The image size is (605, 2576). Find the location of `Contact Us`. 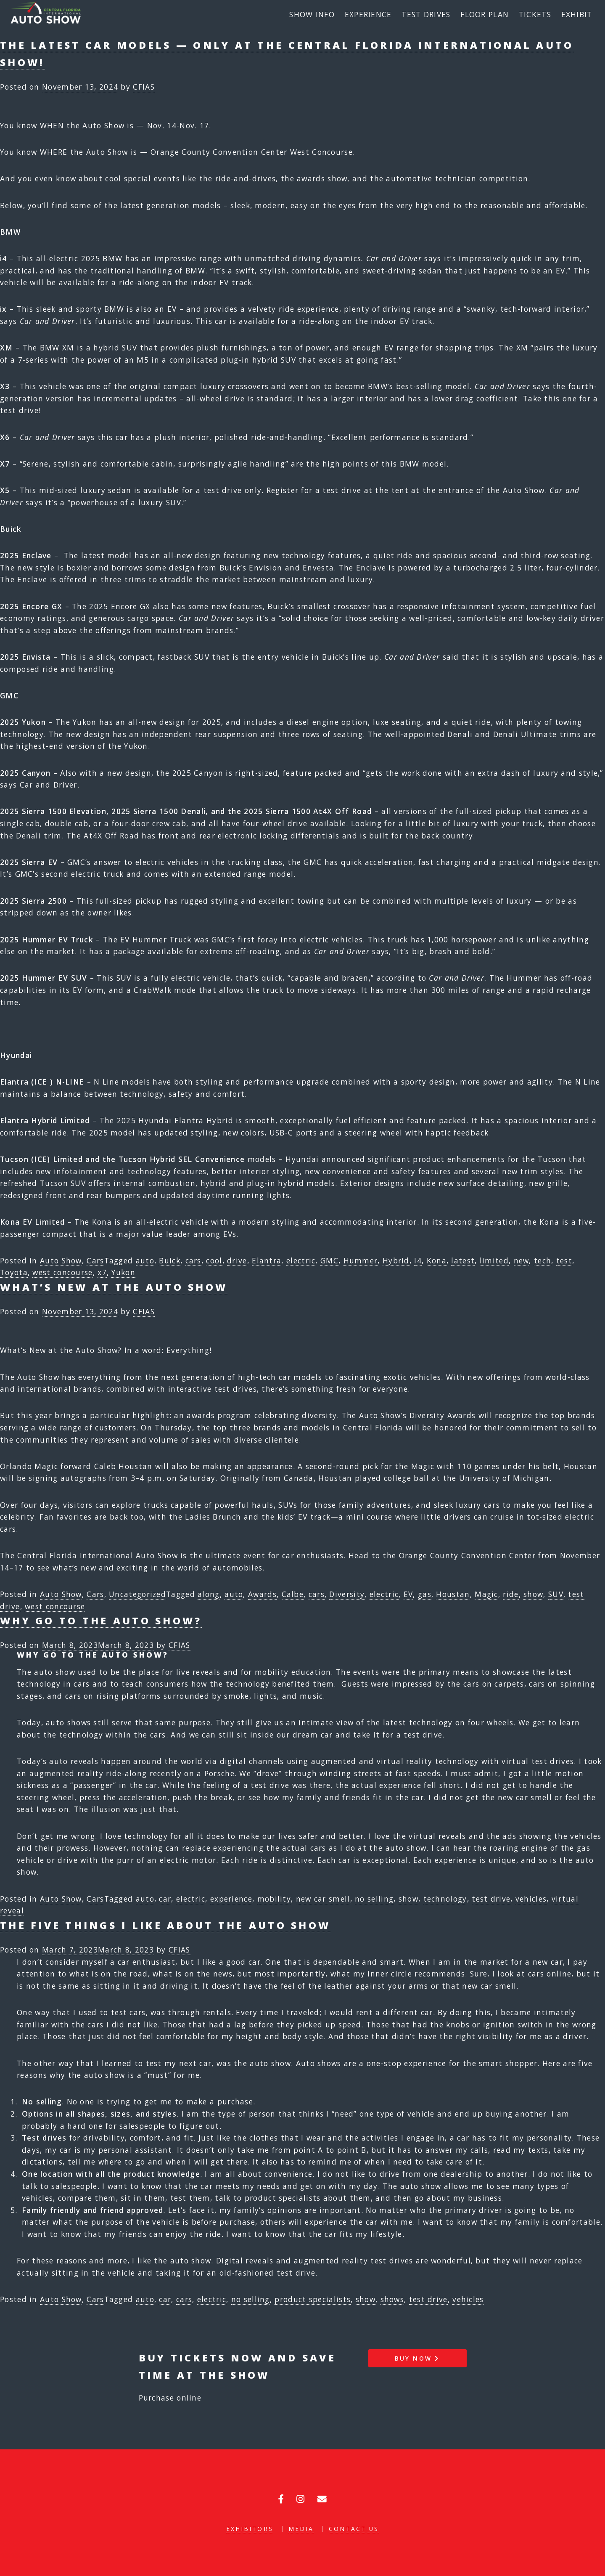

Contact Us is located at coordinates (354, 2529).